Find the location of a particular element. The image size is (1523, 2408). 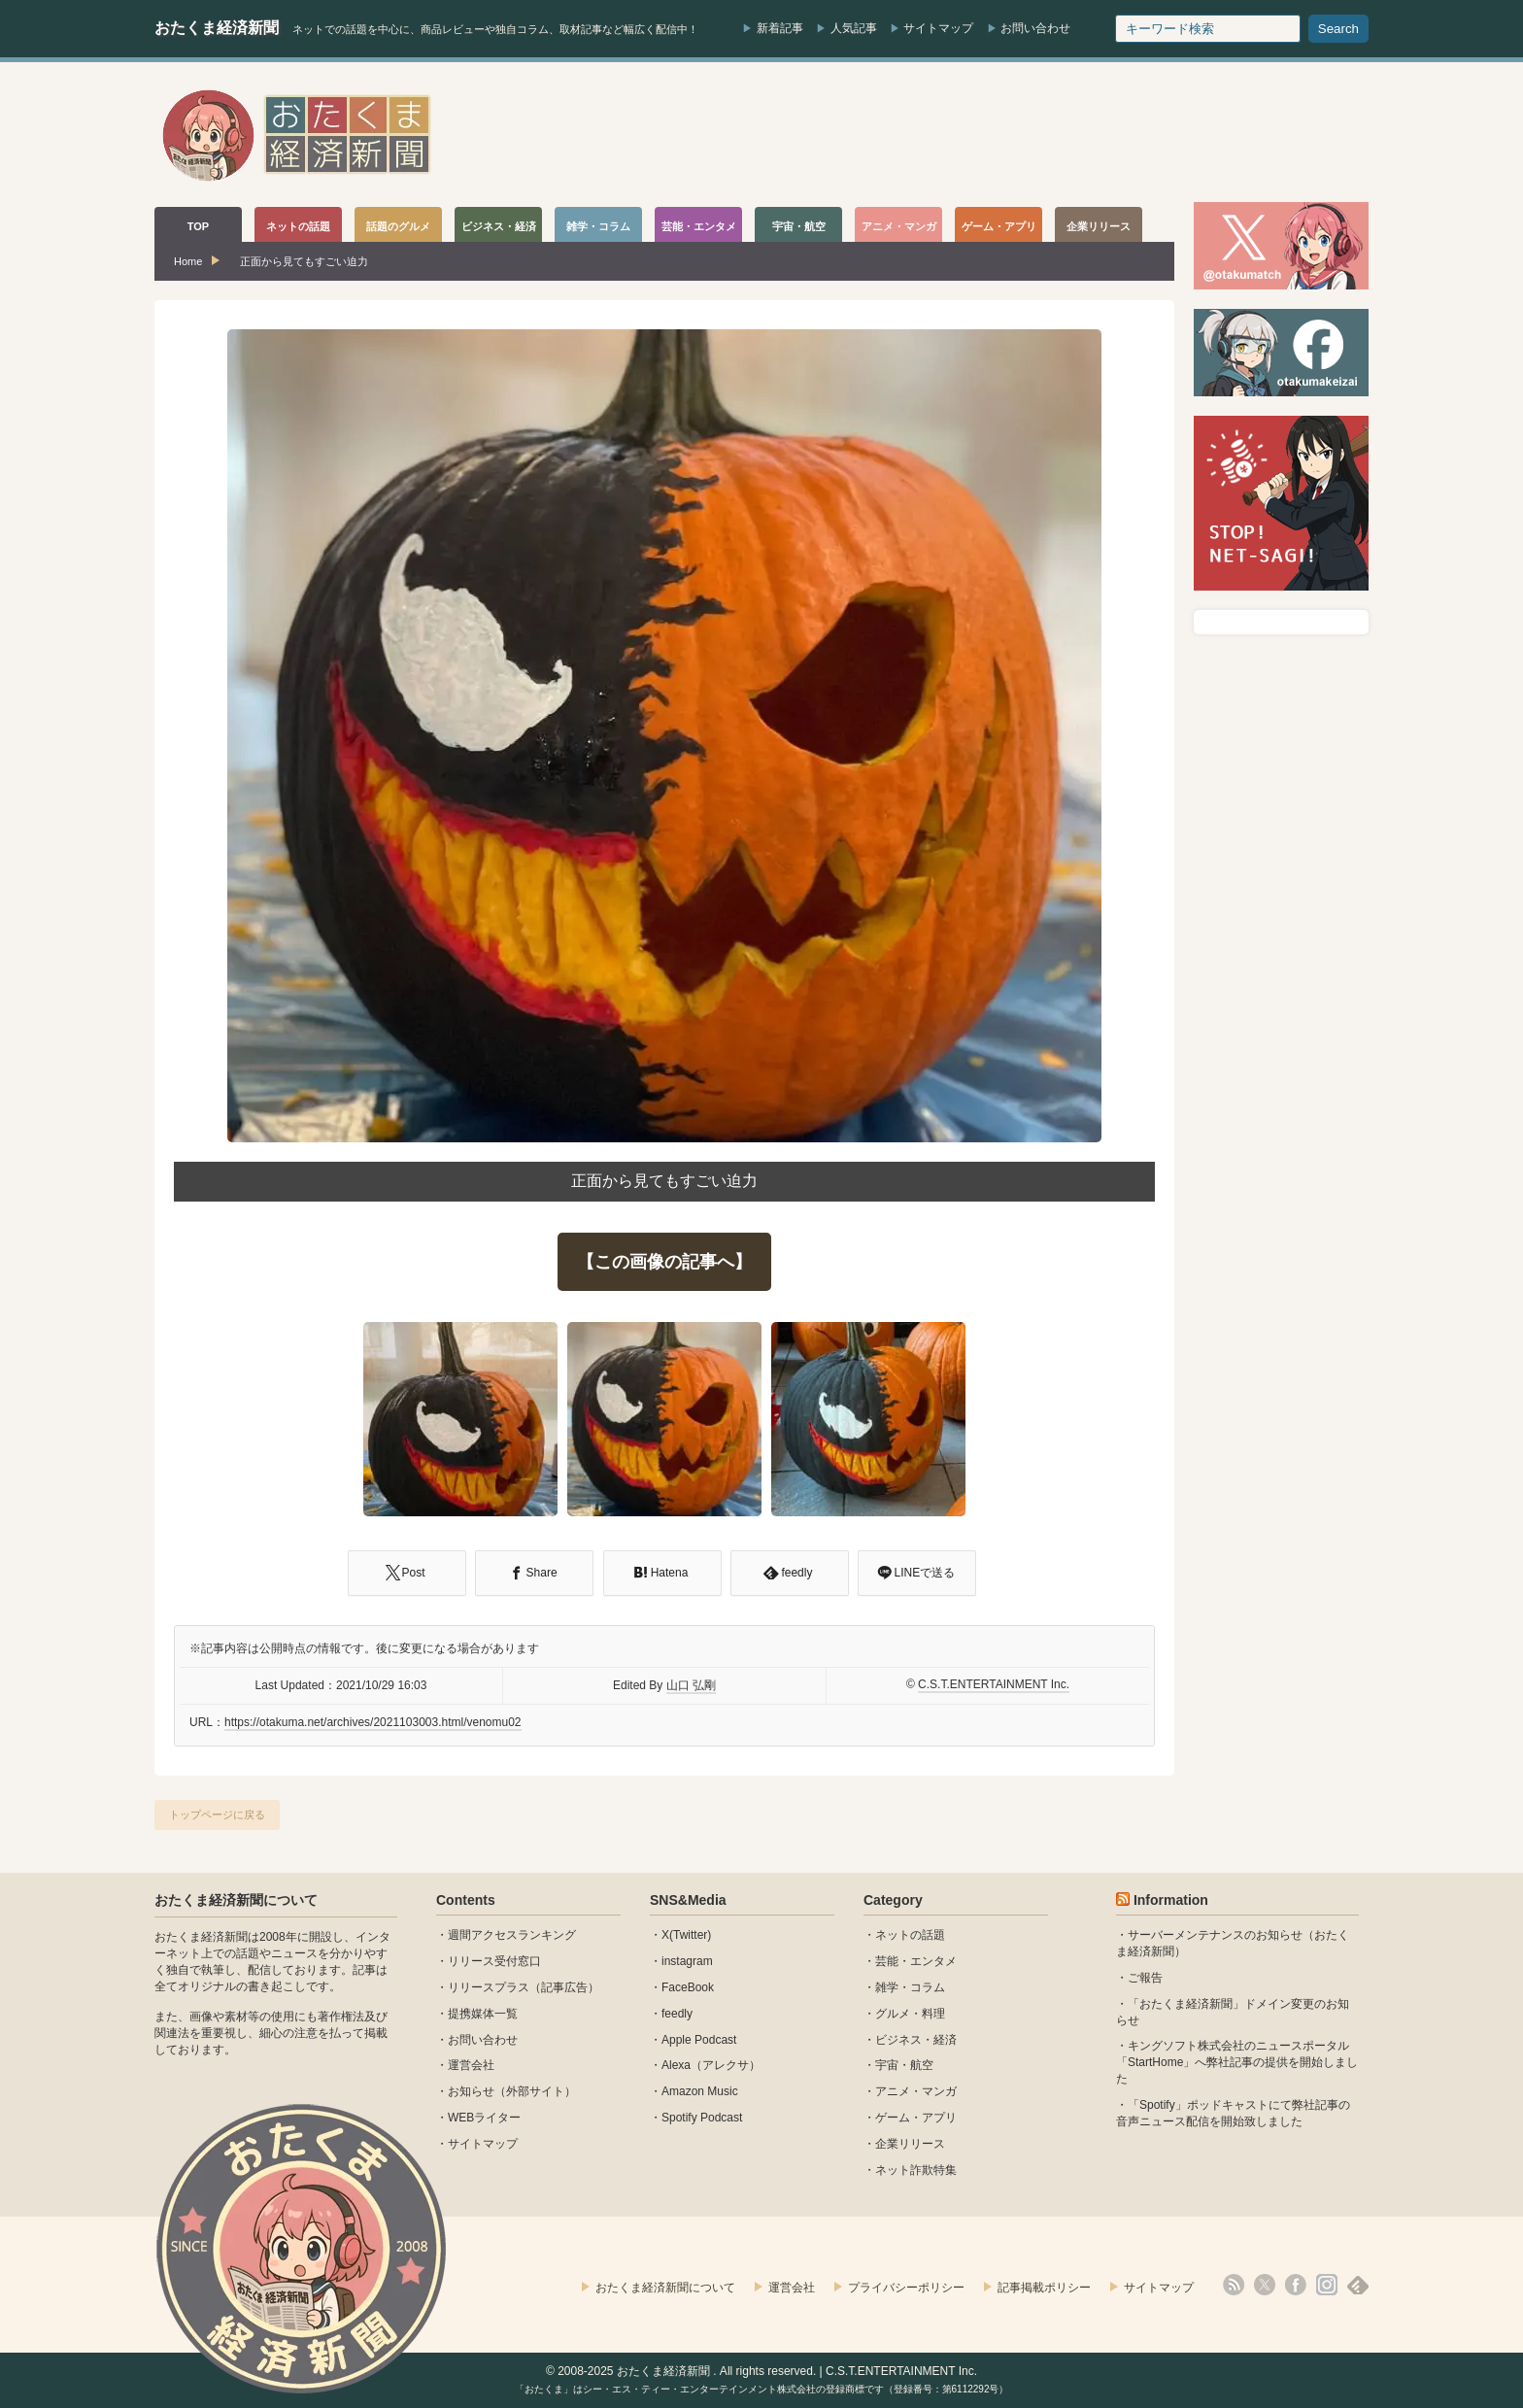

FaceBook is located at coordinates (687, 1987).